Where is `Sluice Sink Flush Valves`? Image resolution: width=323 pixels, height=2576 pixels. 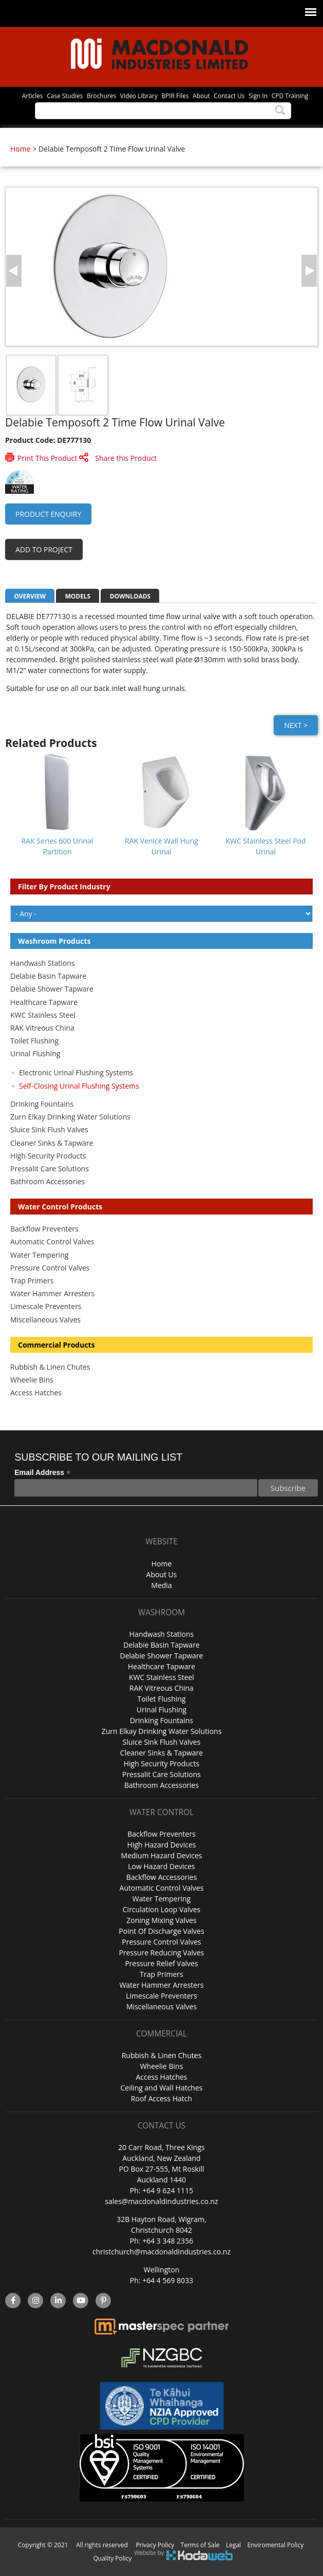 Sluice Sink Flush Valves is located at coordinates (49, 1129).